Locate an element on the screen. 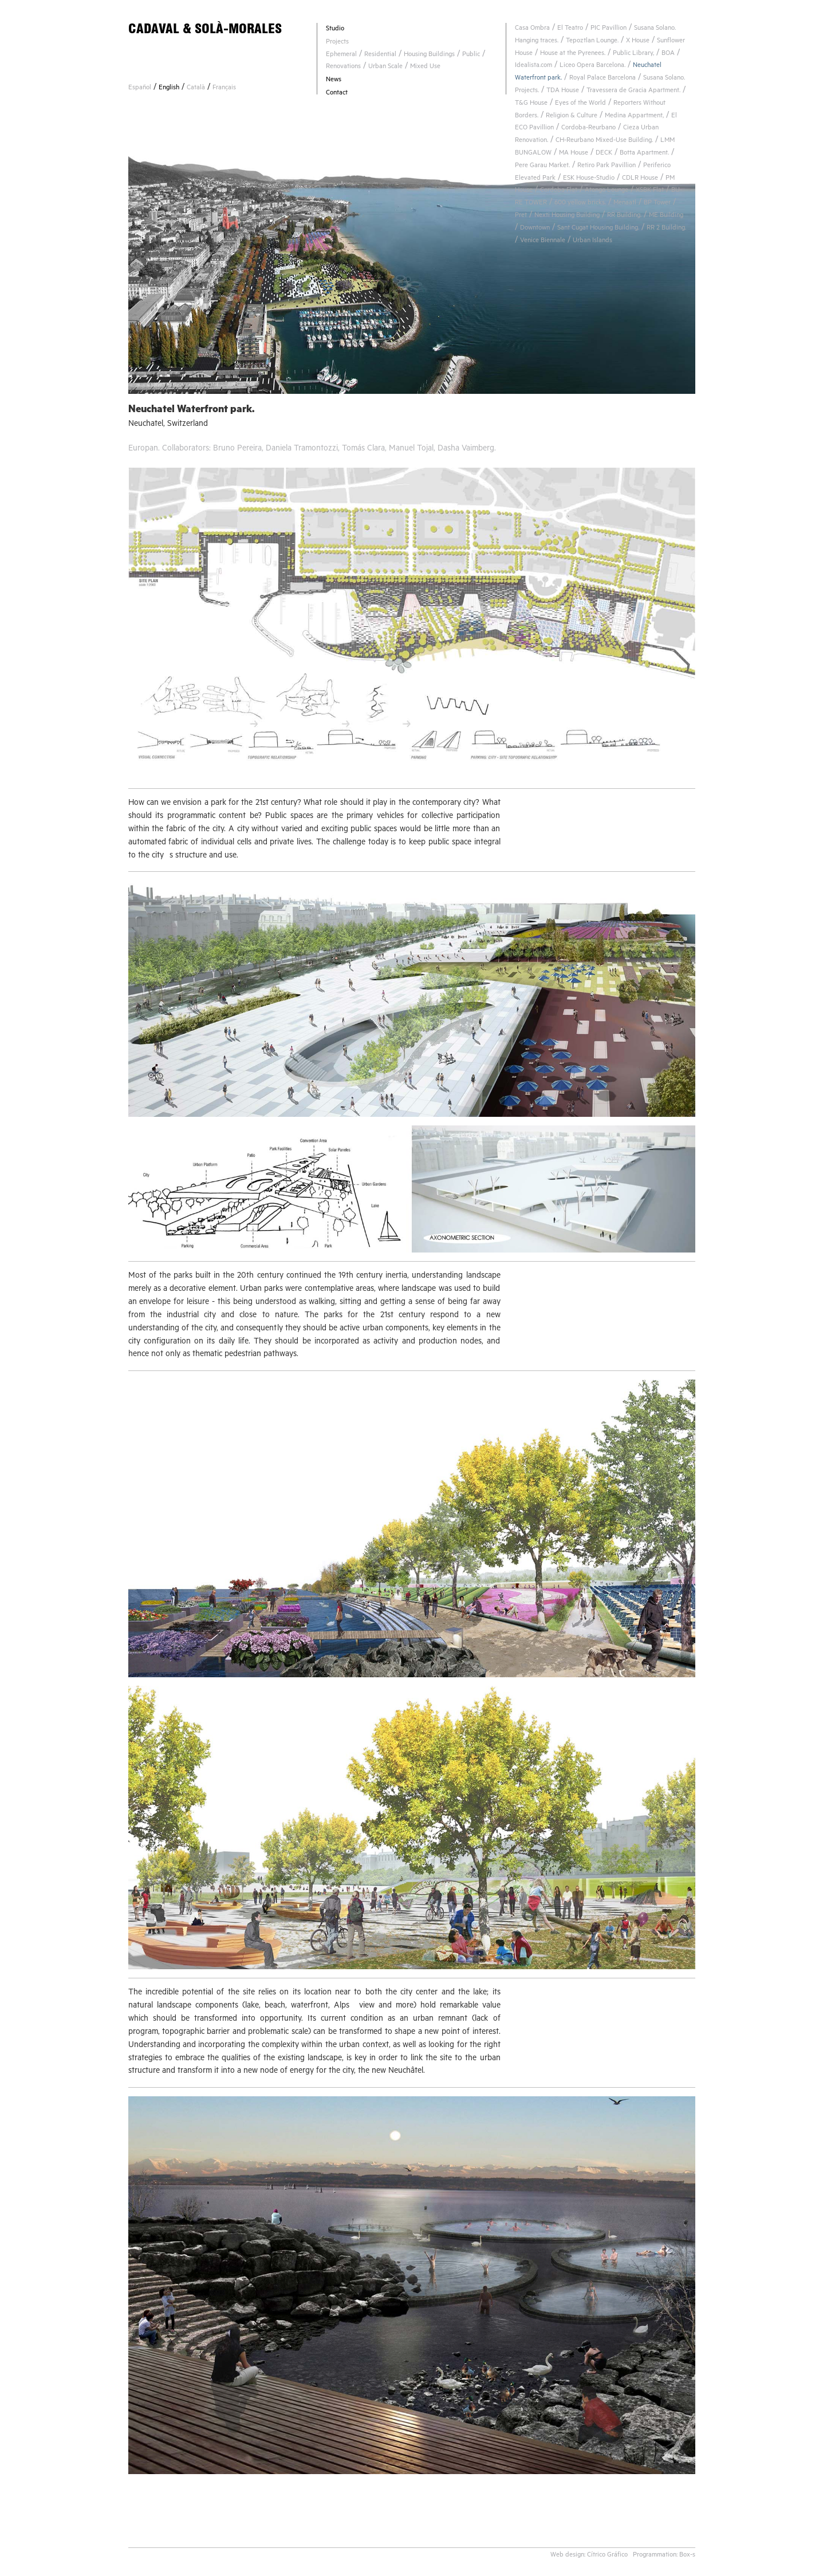  Projects is located at coordinates (337, 42).